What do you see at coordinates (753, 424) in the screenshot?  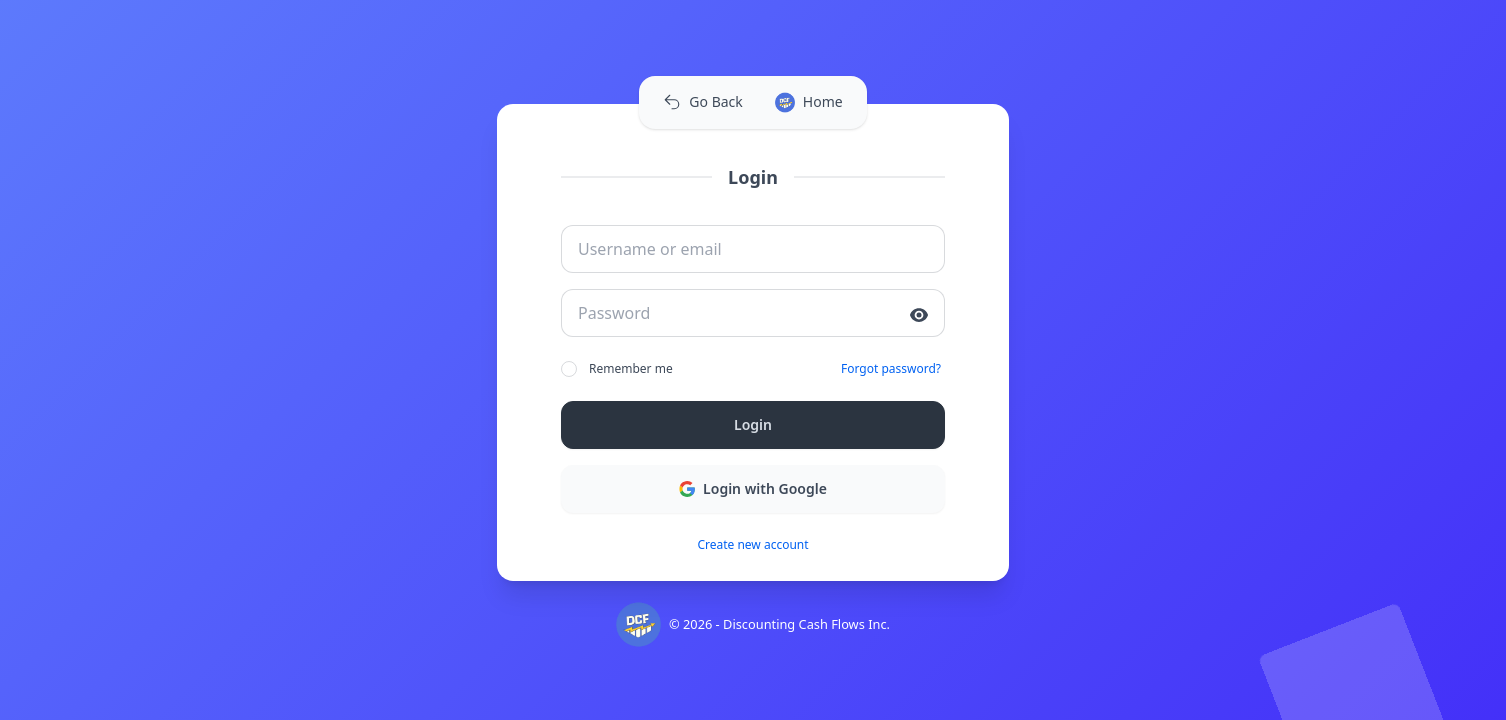 I see `Login` at bounding box center [753, 424].